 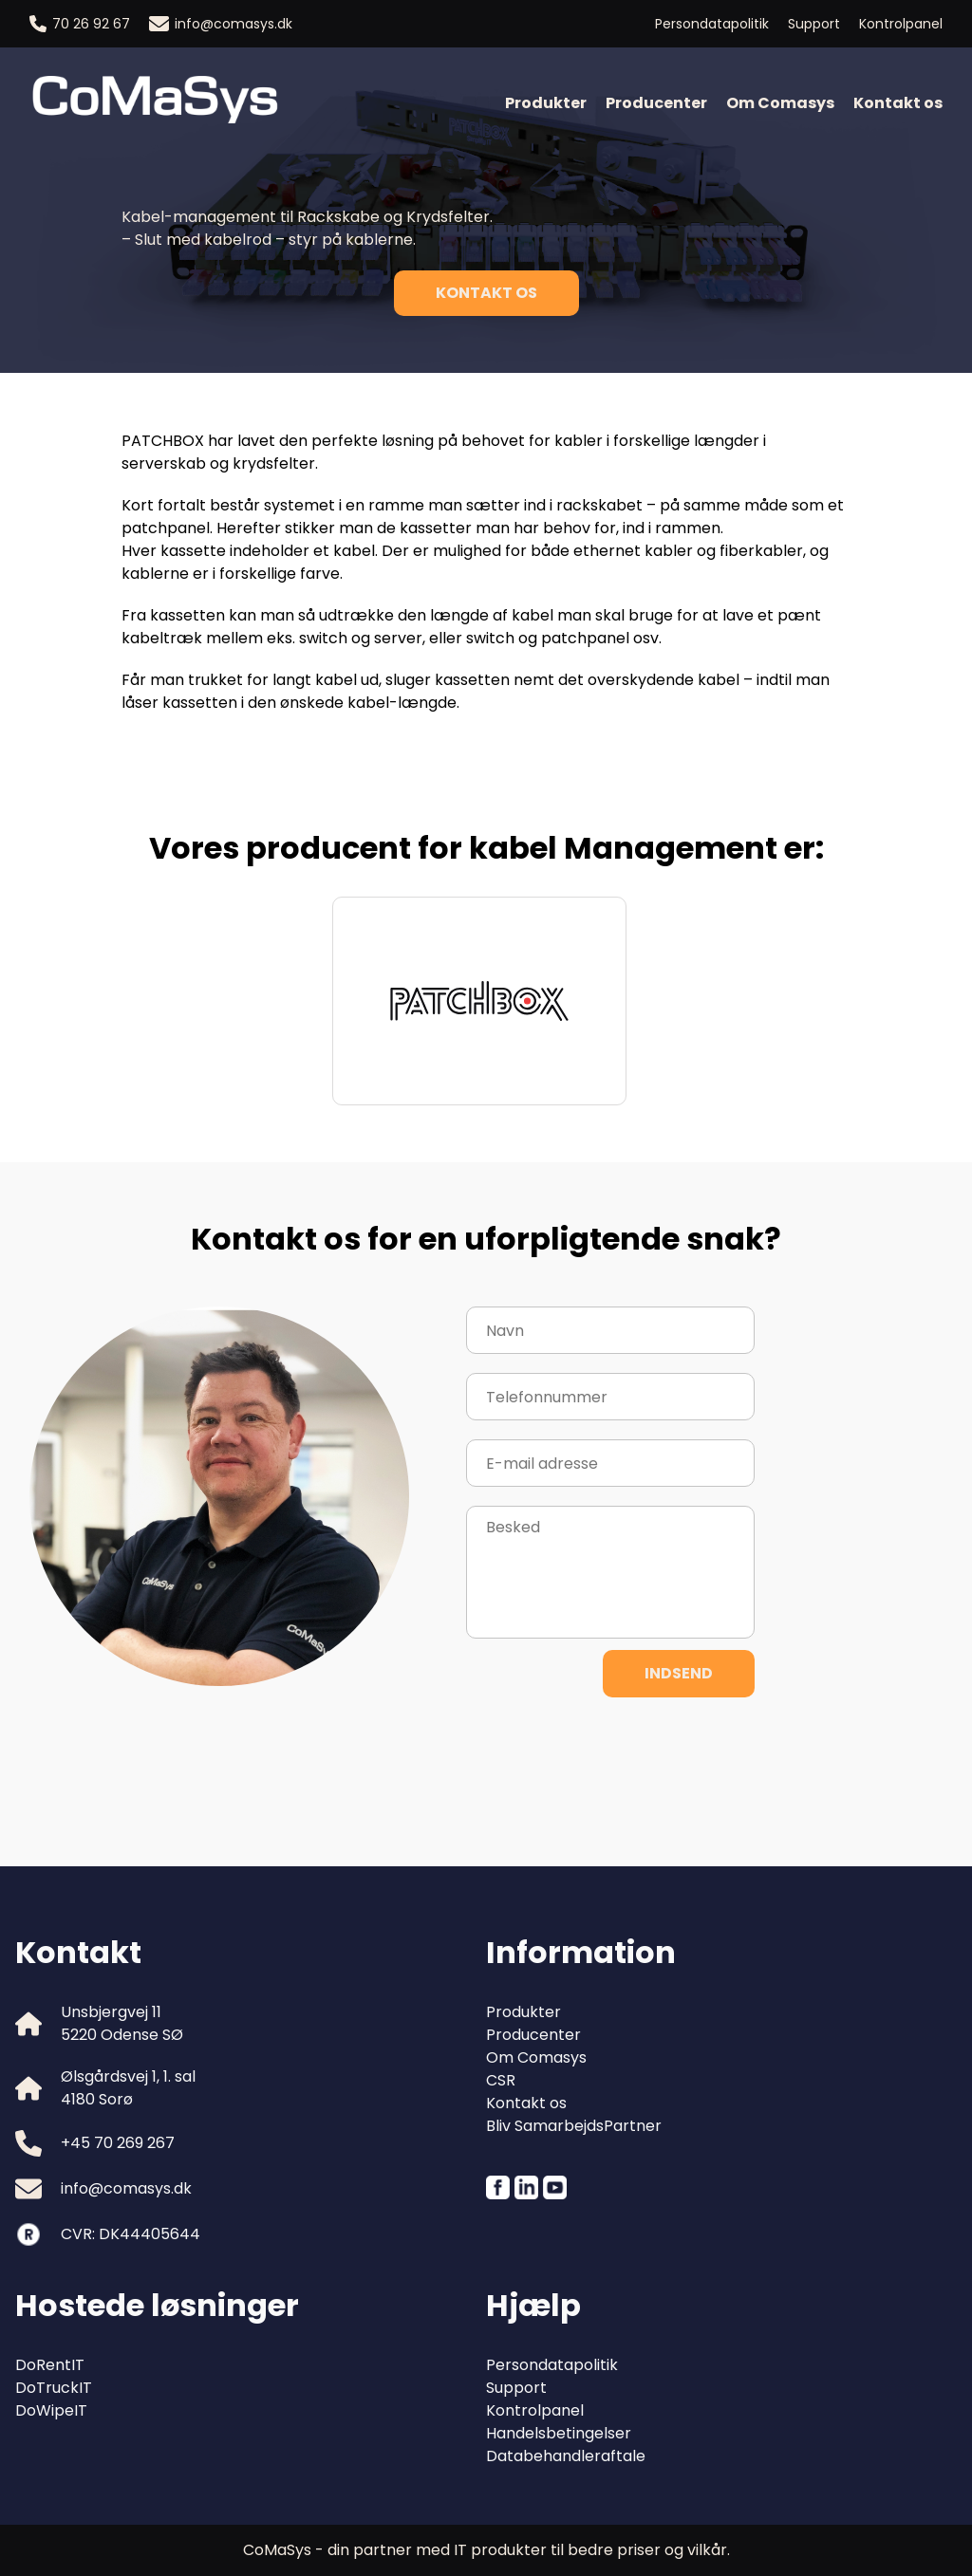 I want to click on Produkter, so click(x=546, y=103).